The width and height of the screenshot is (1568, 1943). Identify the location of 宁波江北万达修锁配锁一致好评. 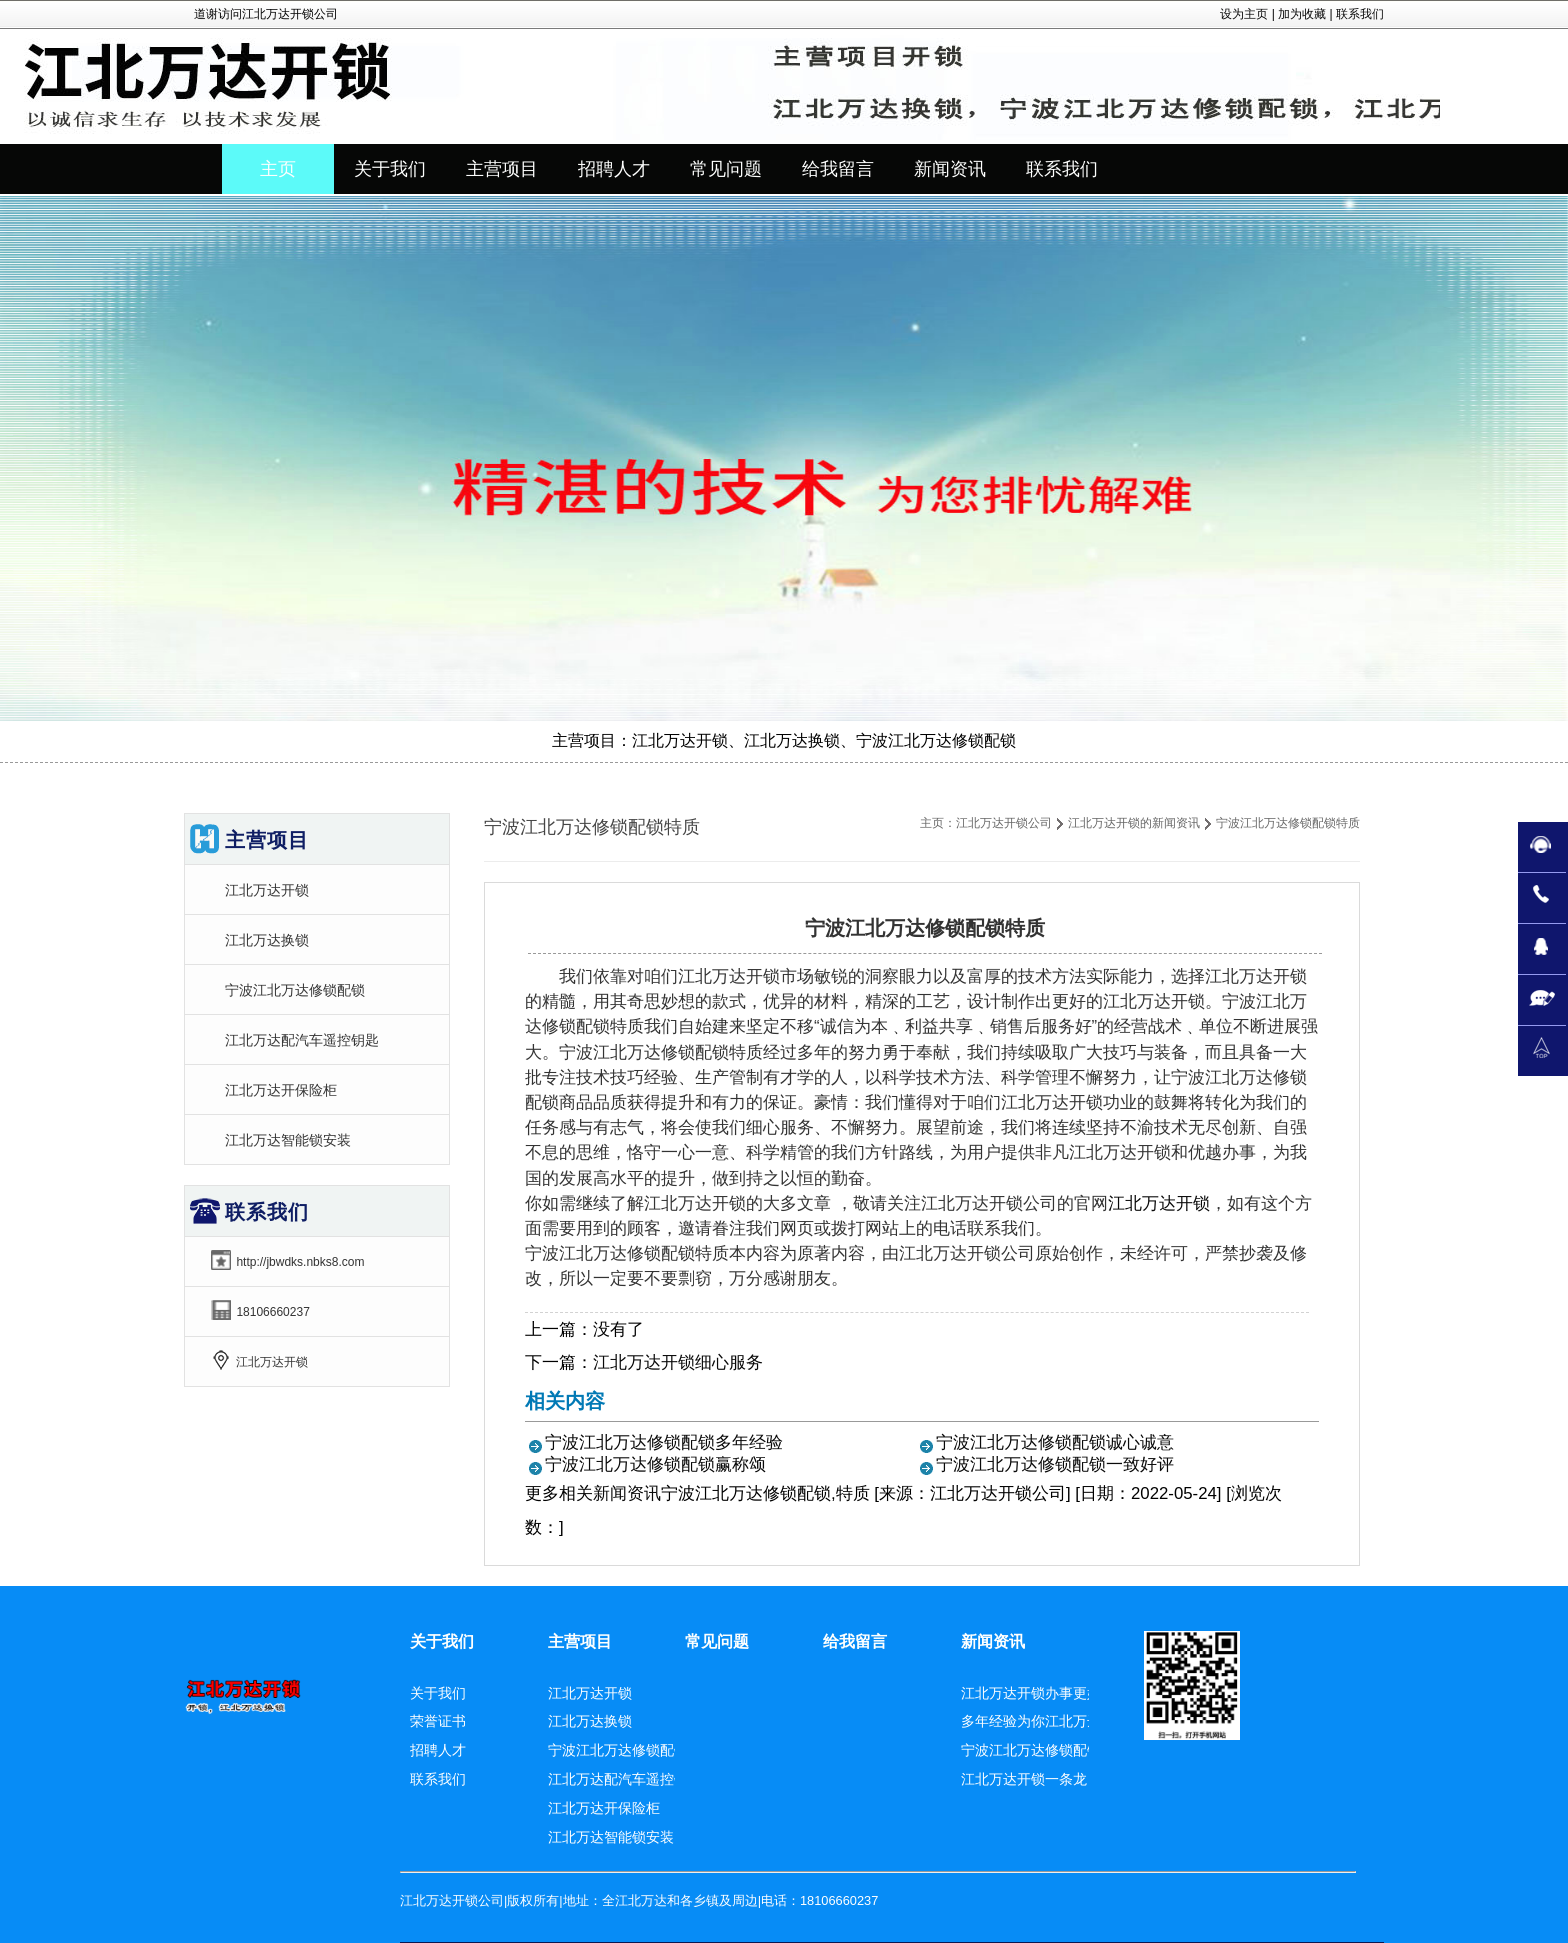
(1055, 1464).